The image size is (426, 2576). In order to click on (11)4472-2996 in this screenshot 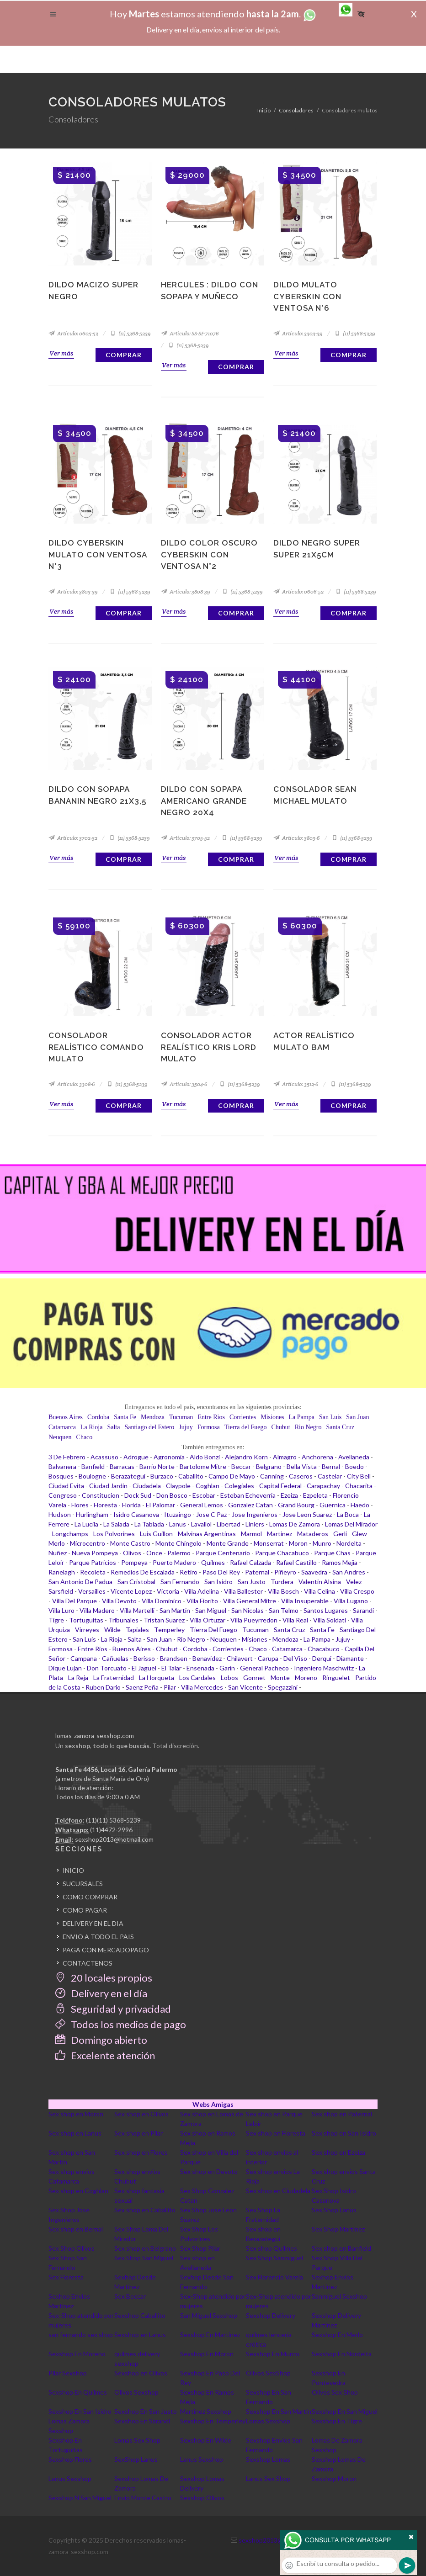, I will do `click(111, 1830)`.